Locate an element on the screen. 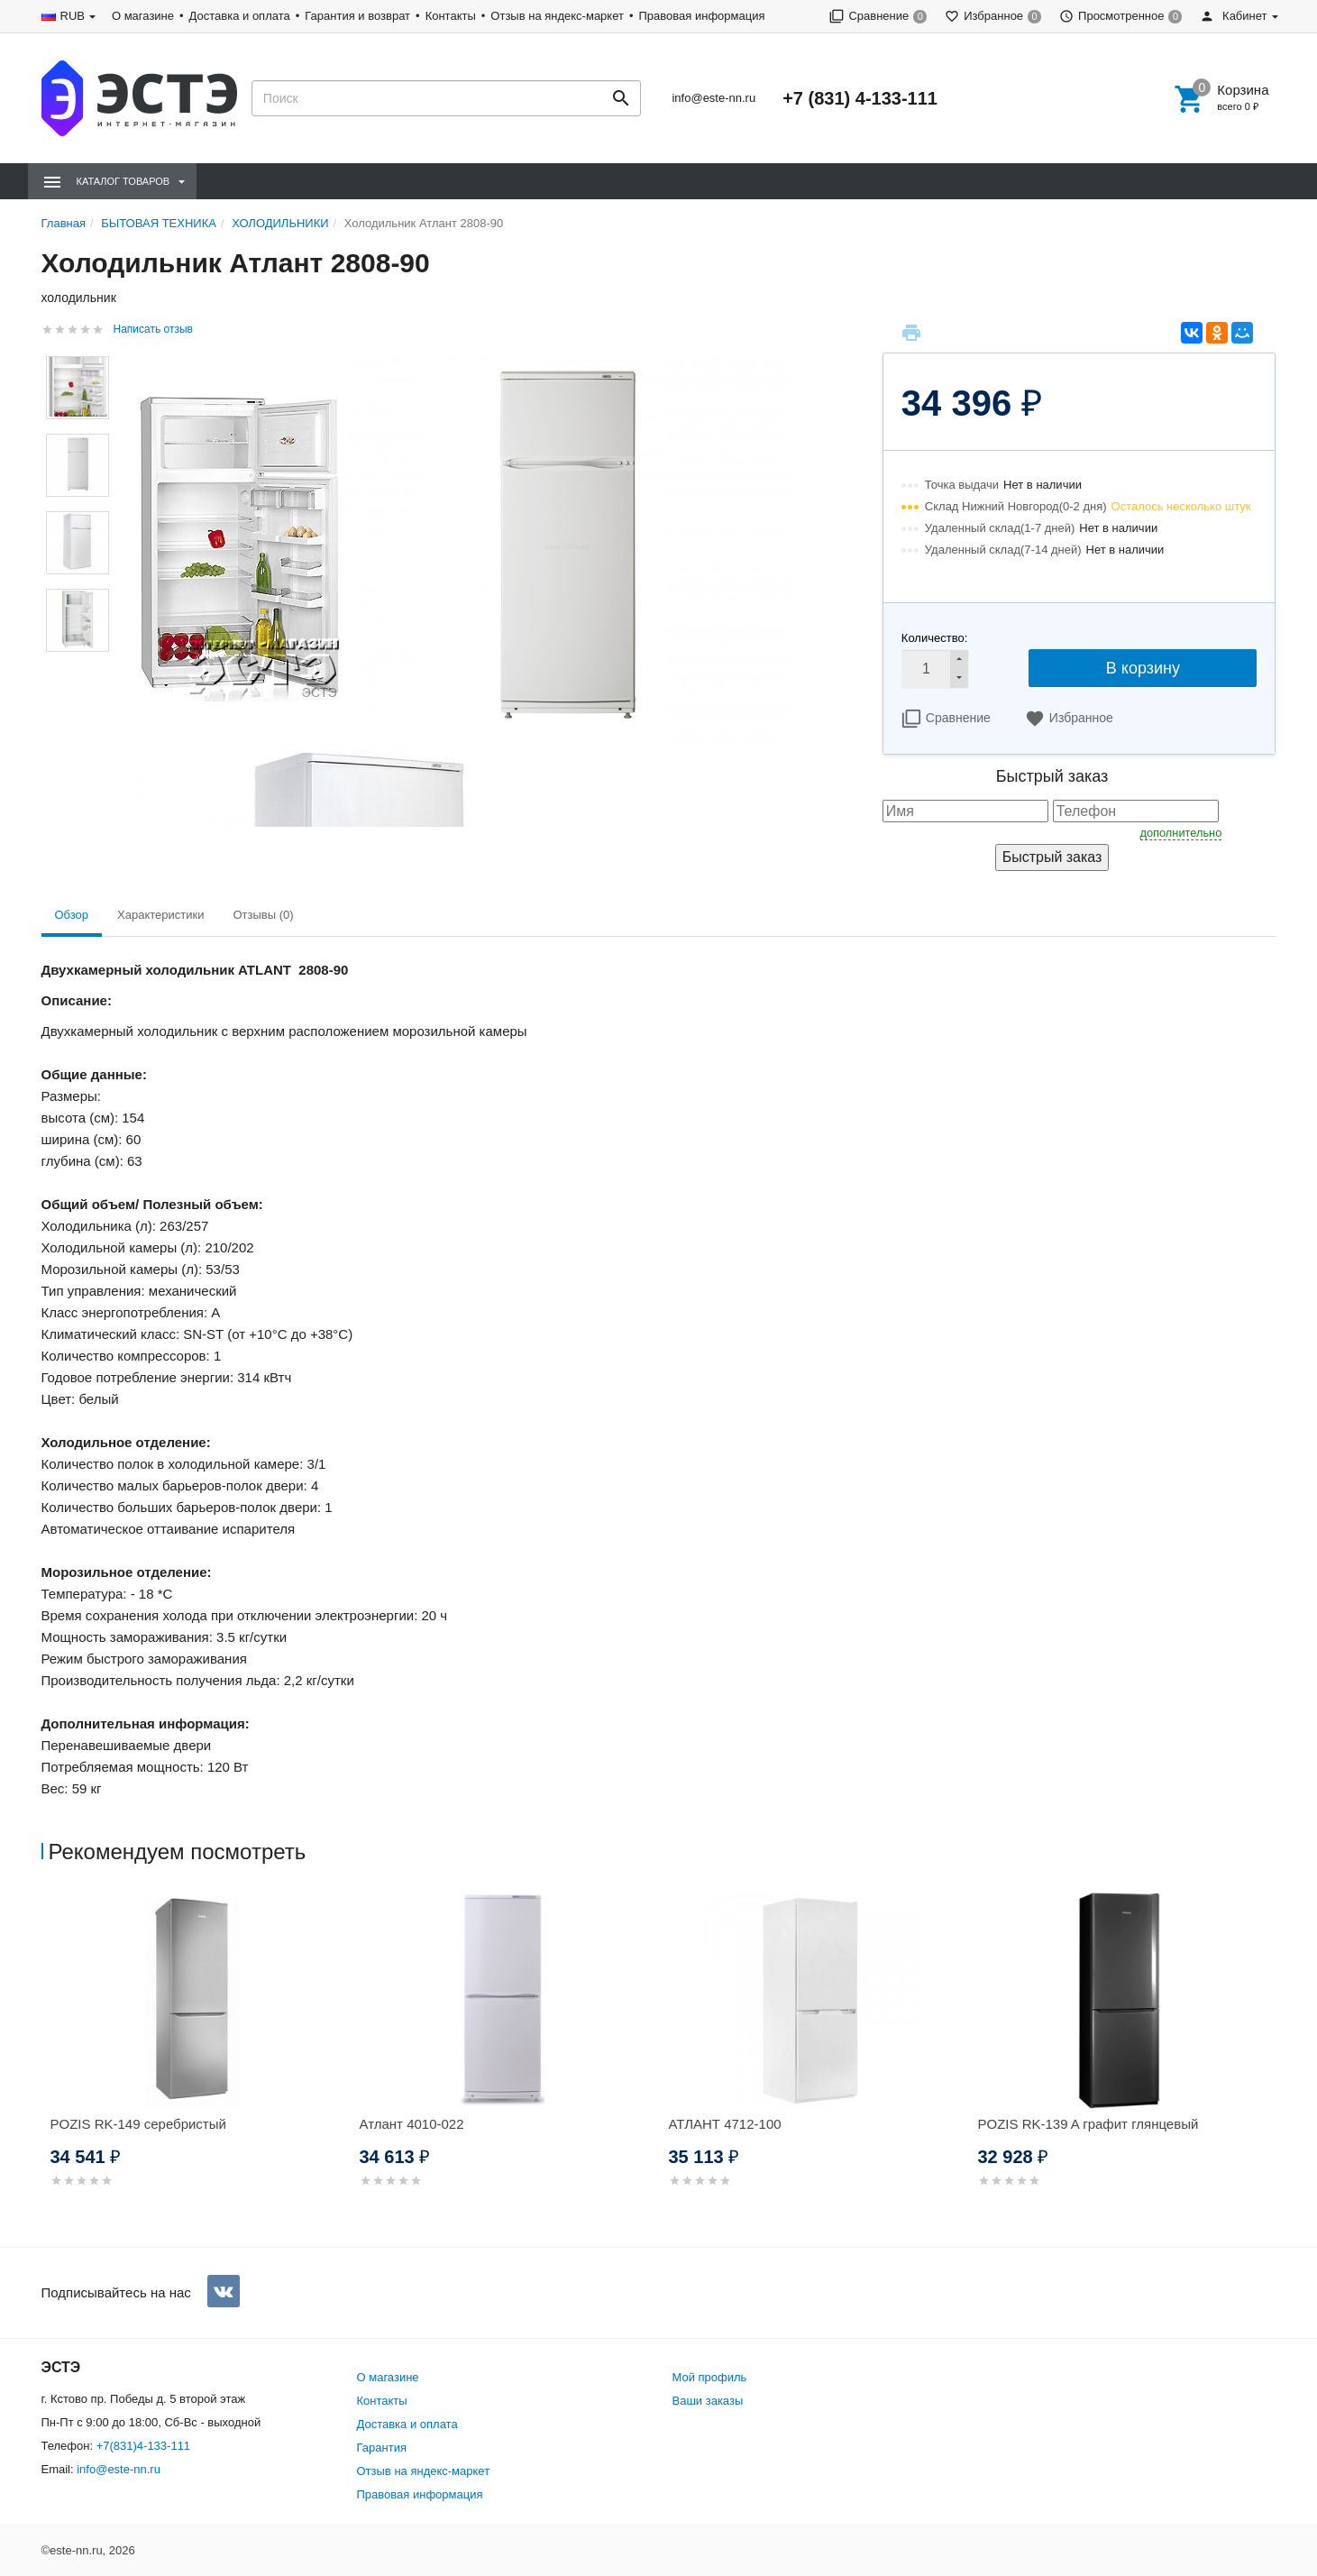 This screenshot has width=1317, height=2576. POZIS RK-139 A графит глянцевый is located at coordinates (1088, 2123).